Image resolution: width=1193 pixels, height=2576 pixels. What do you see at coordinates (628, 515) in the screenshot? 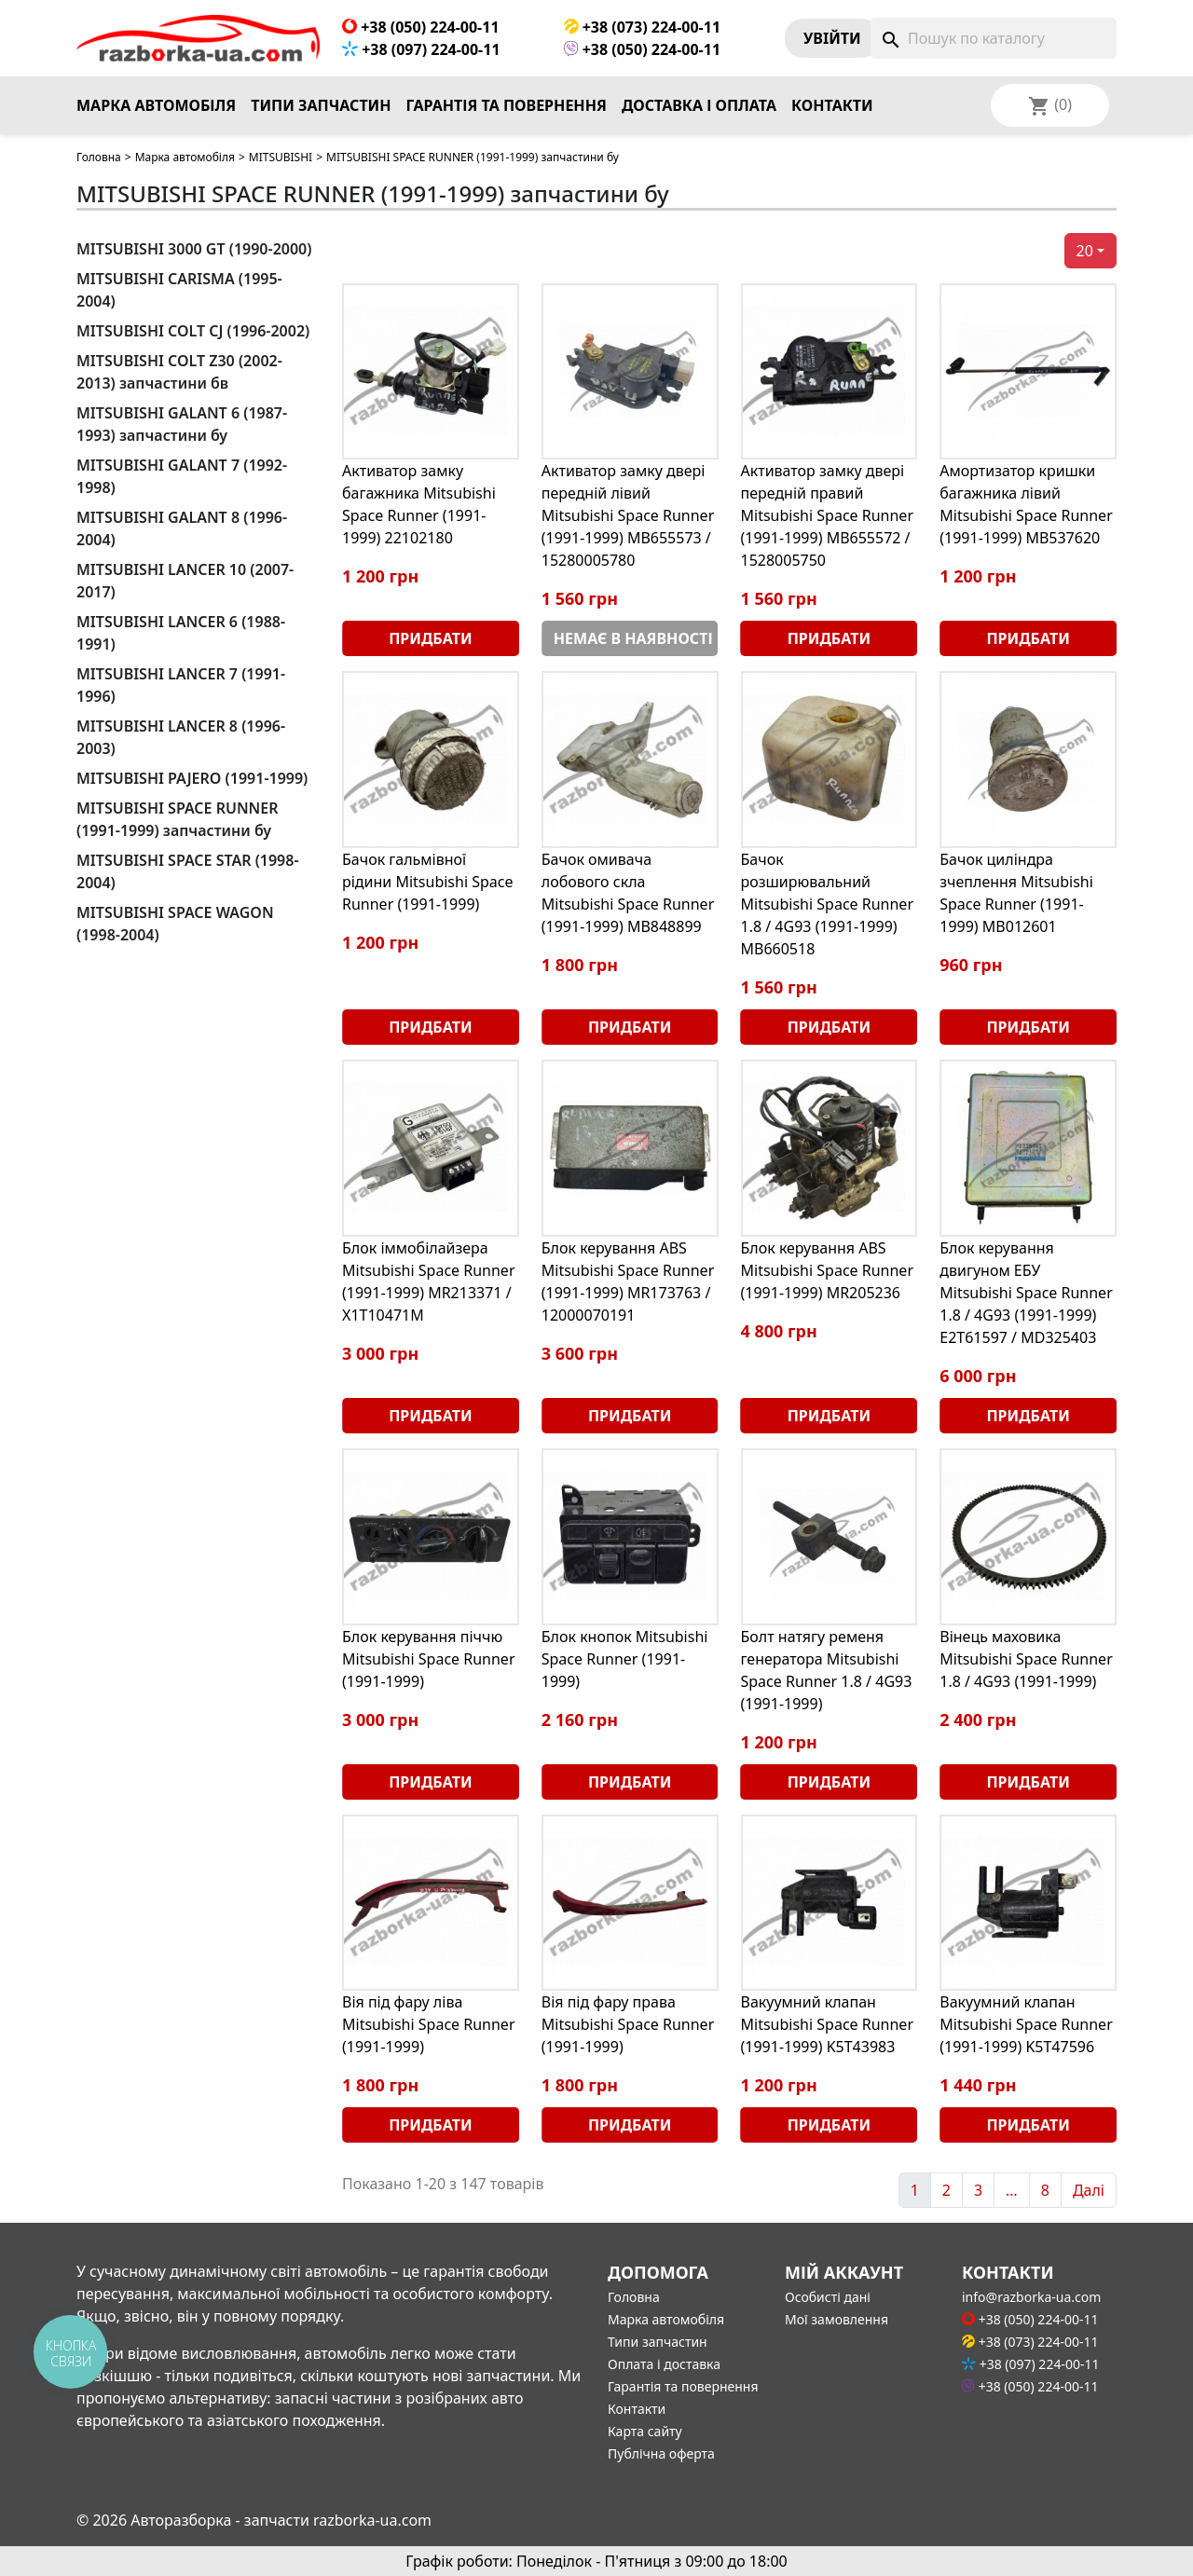
I see `Активатор замку двері передній лівий Mitsubishi Space Runner (1991-1999) MB655573 / 15280005780` at bounding box center [628, 515].